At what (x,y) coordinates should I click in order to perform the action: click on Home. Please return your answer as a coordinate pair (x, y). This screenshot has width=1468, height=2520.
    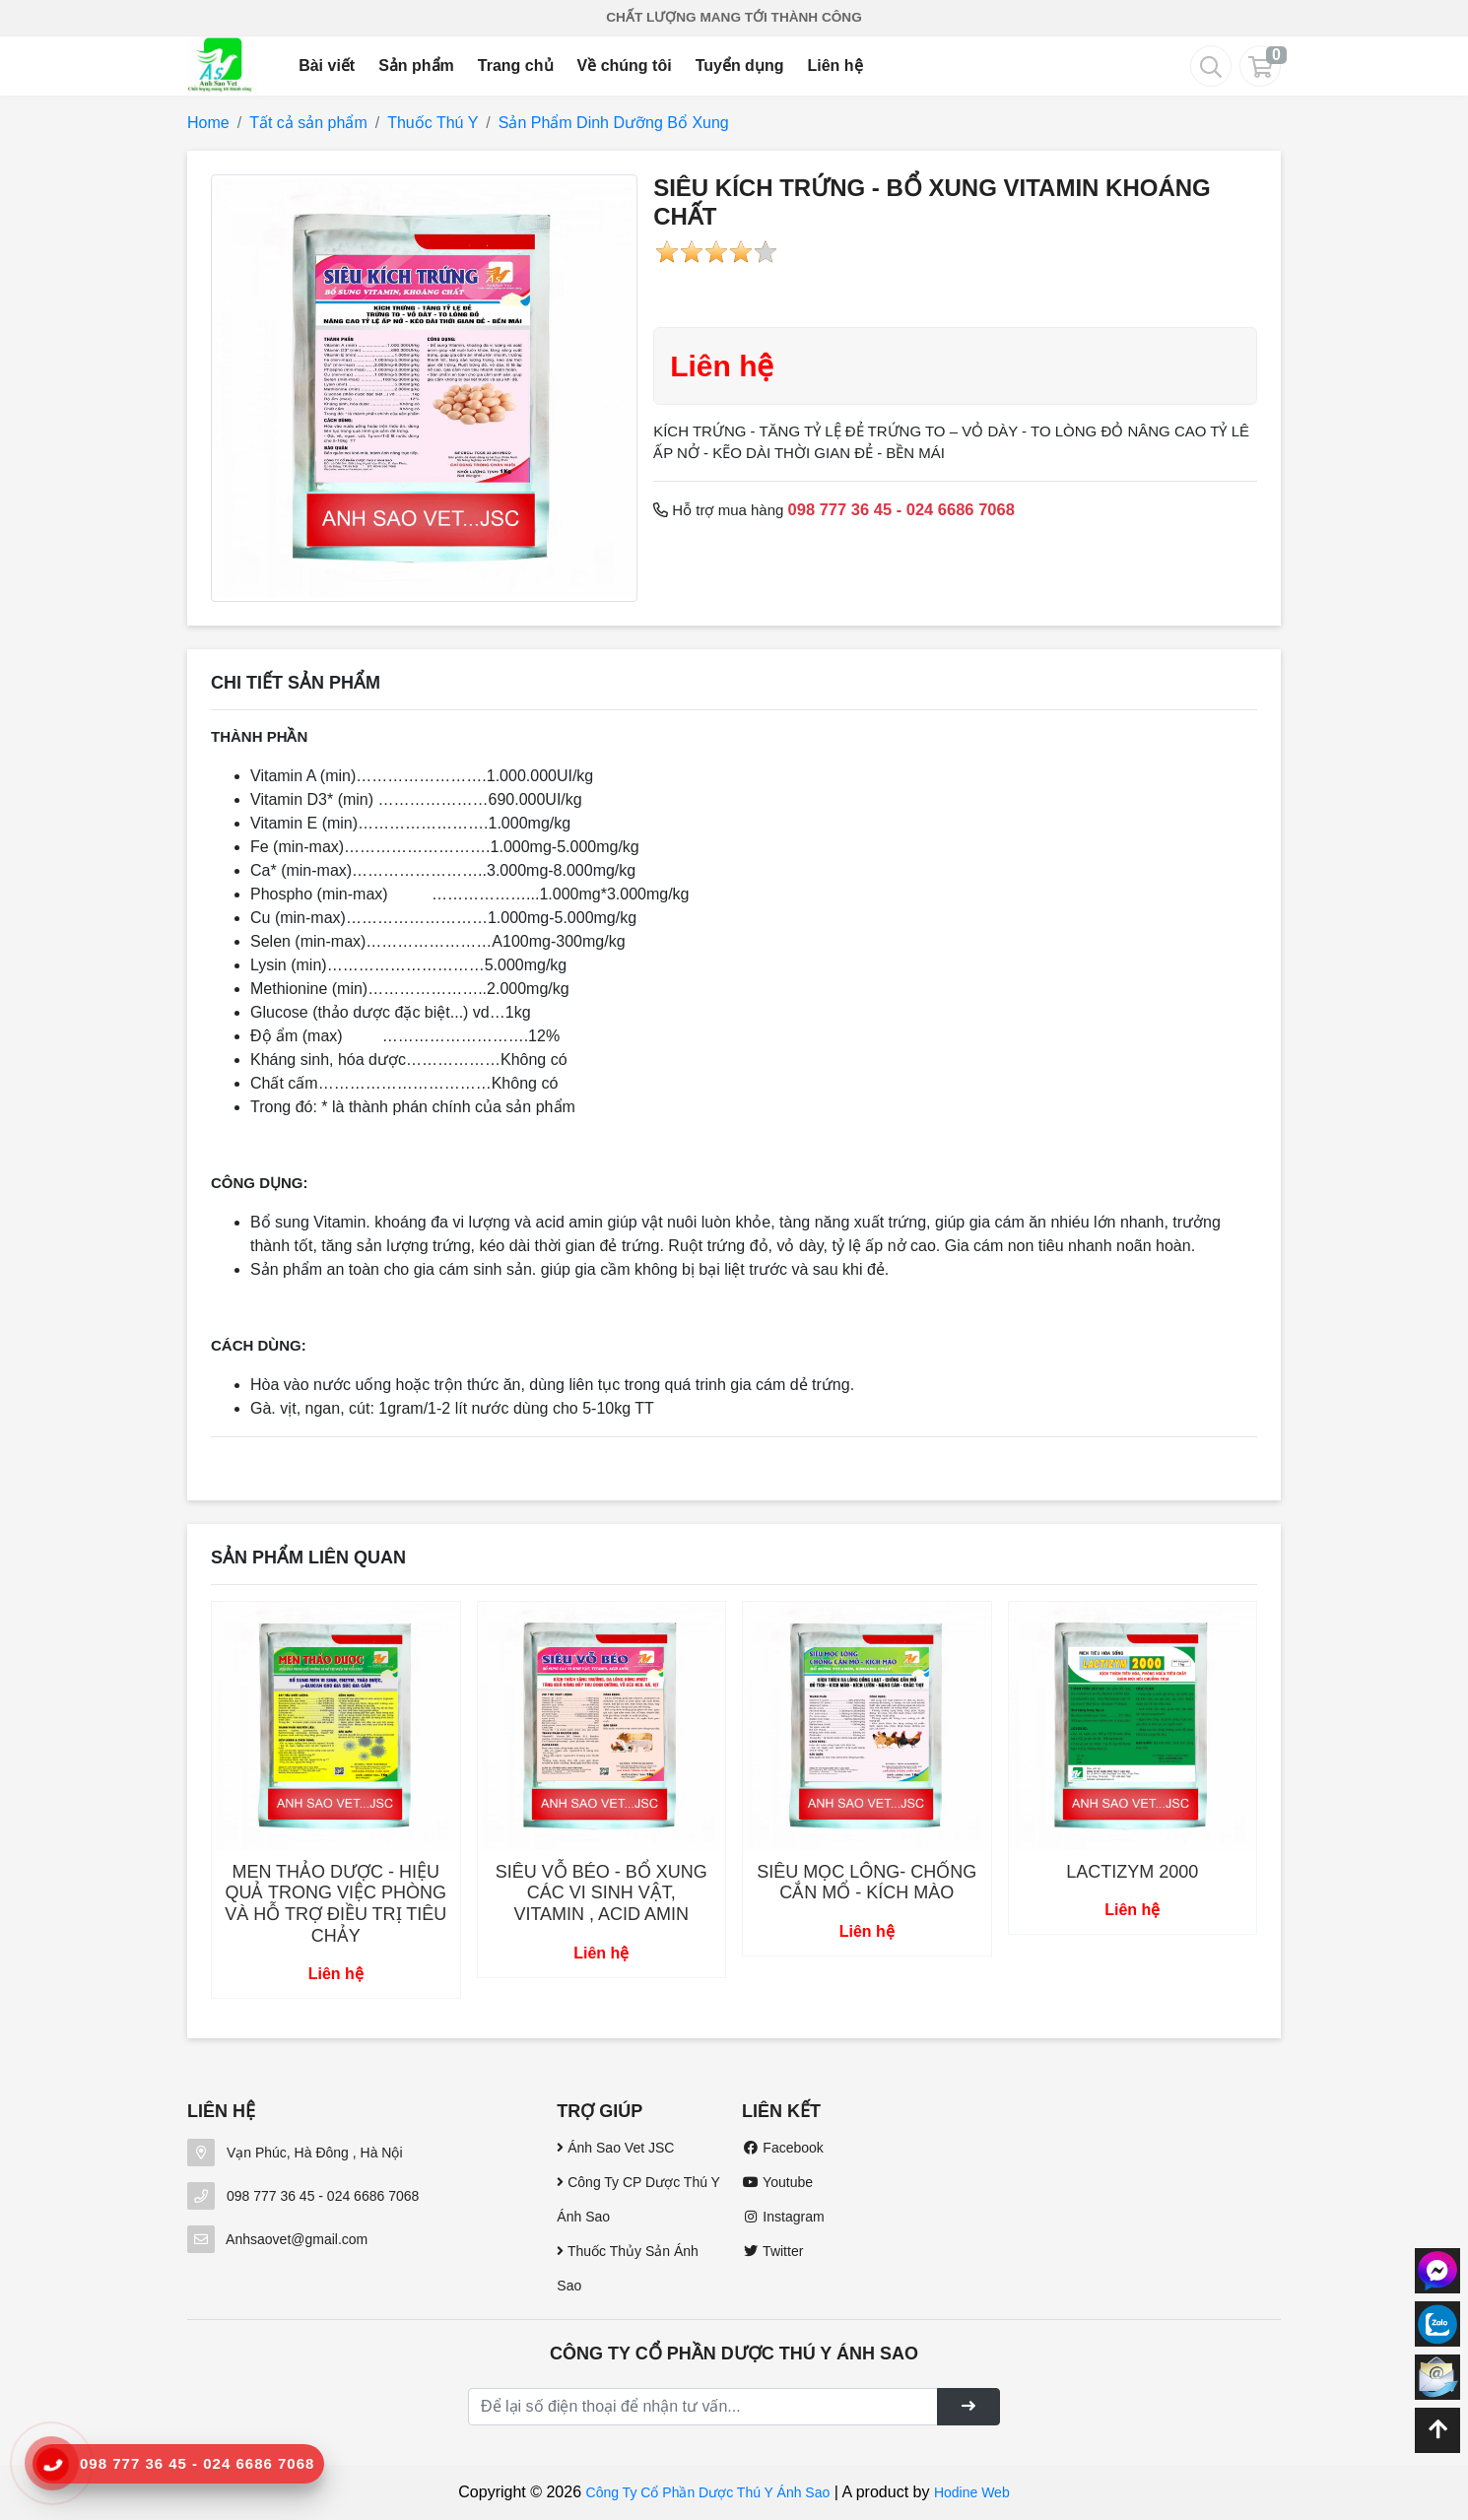
    Looking at the image, I should click on (208, 122).